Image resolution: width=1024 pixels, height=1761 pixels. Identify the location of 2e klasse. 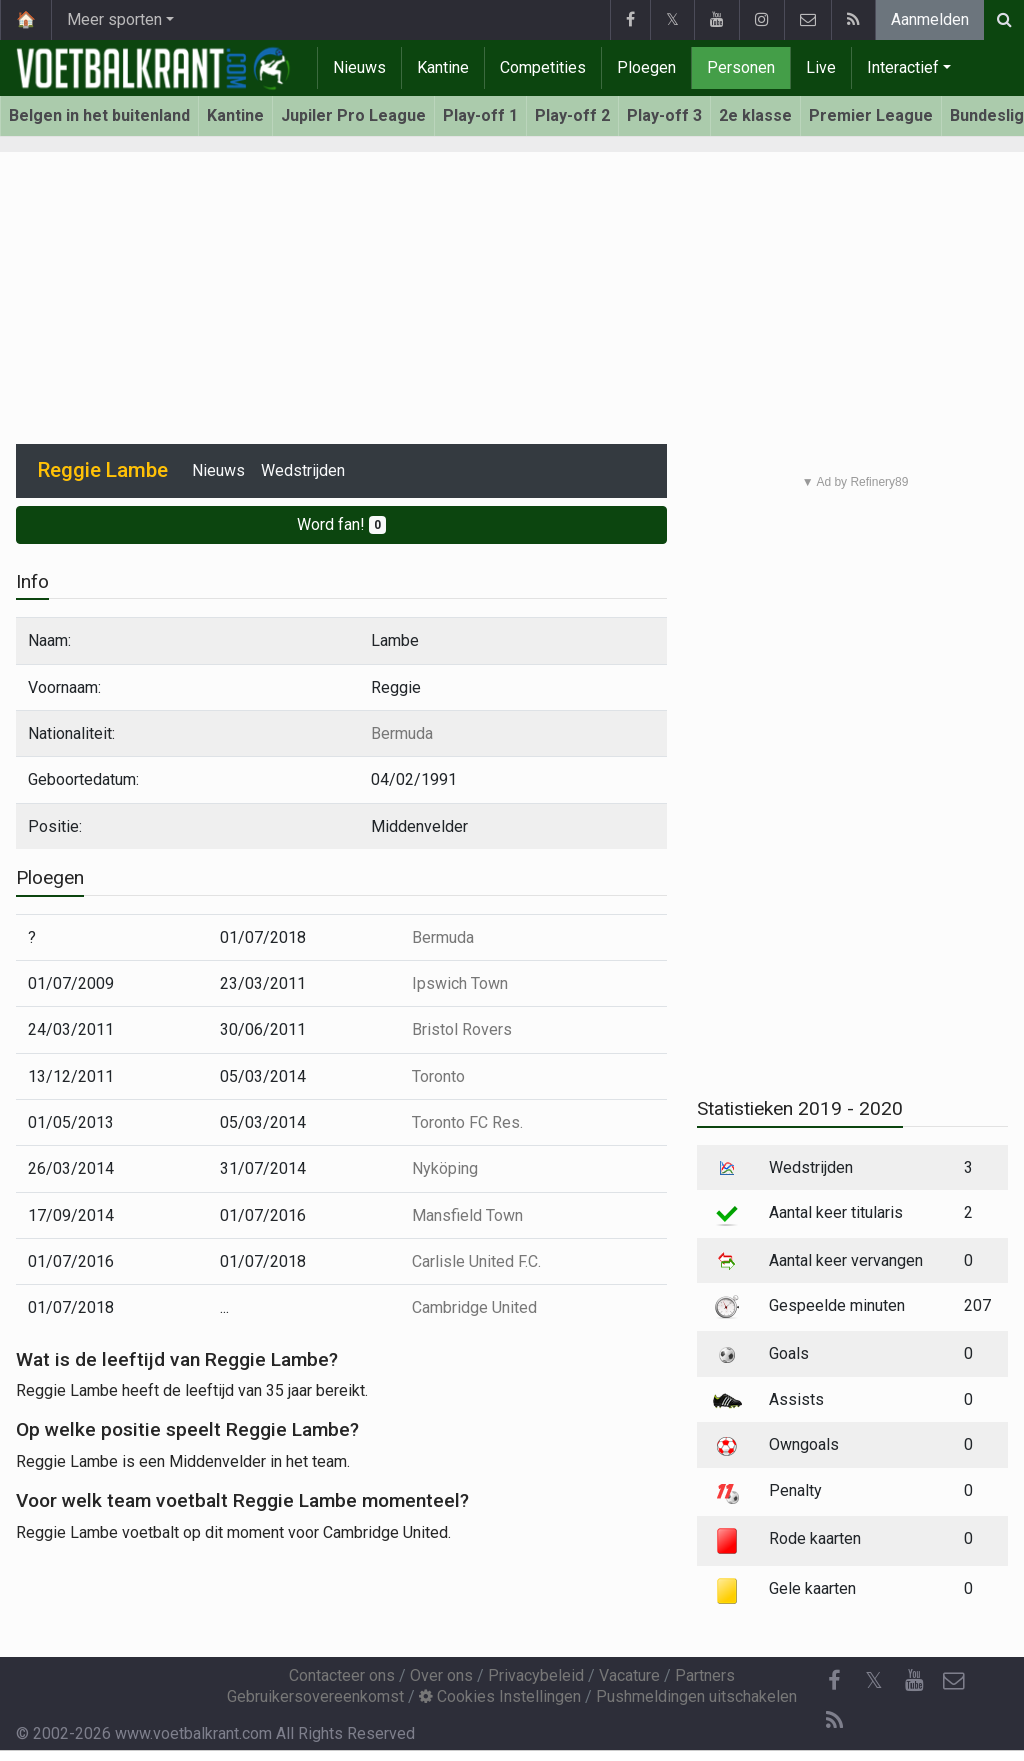
(755, 115).